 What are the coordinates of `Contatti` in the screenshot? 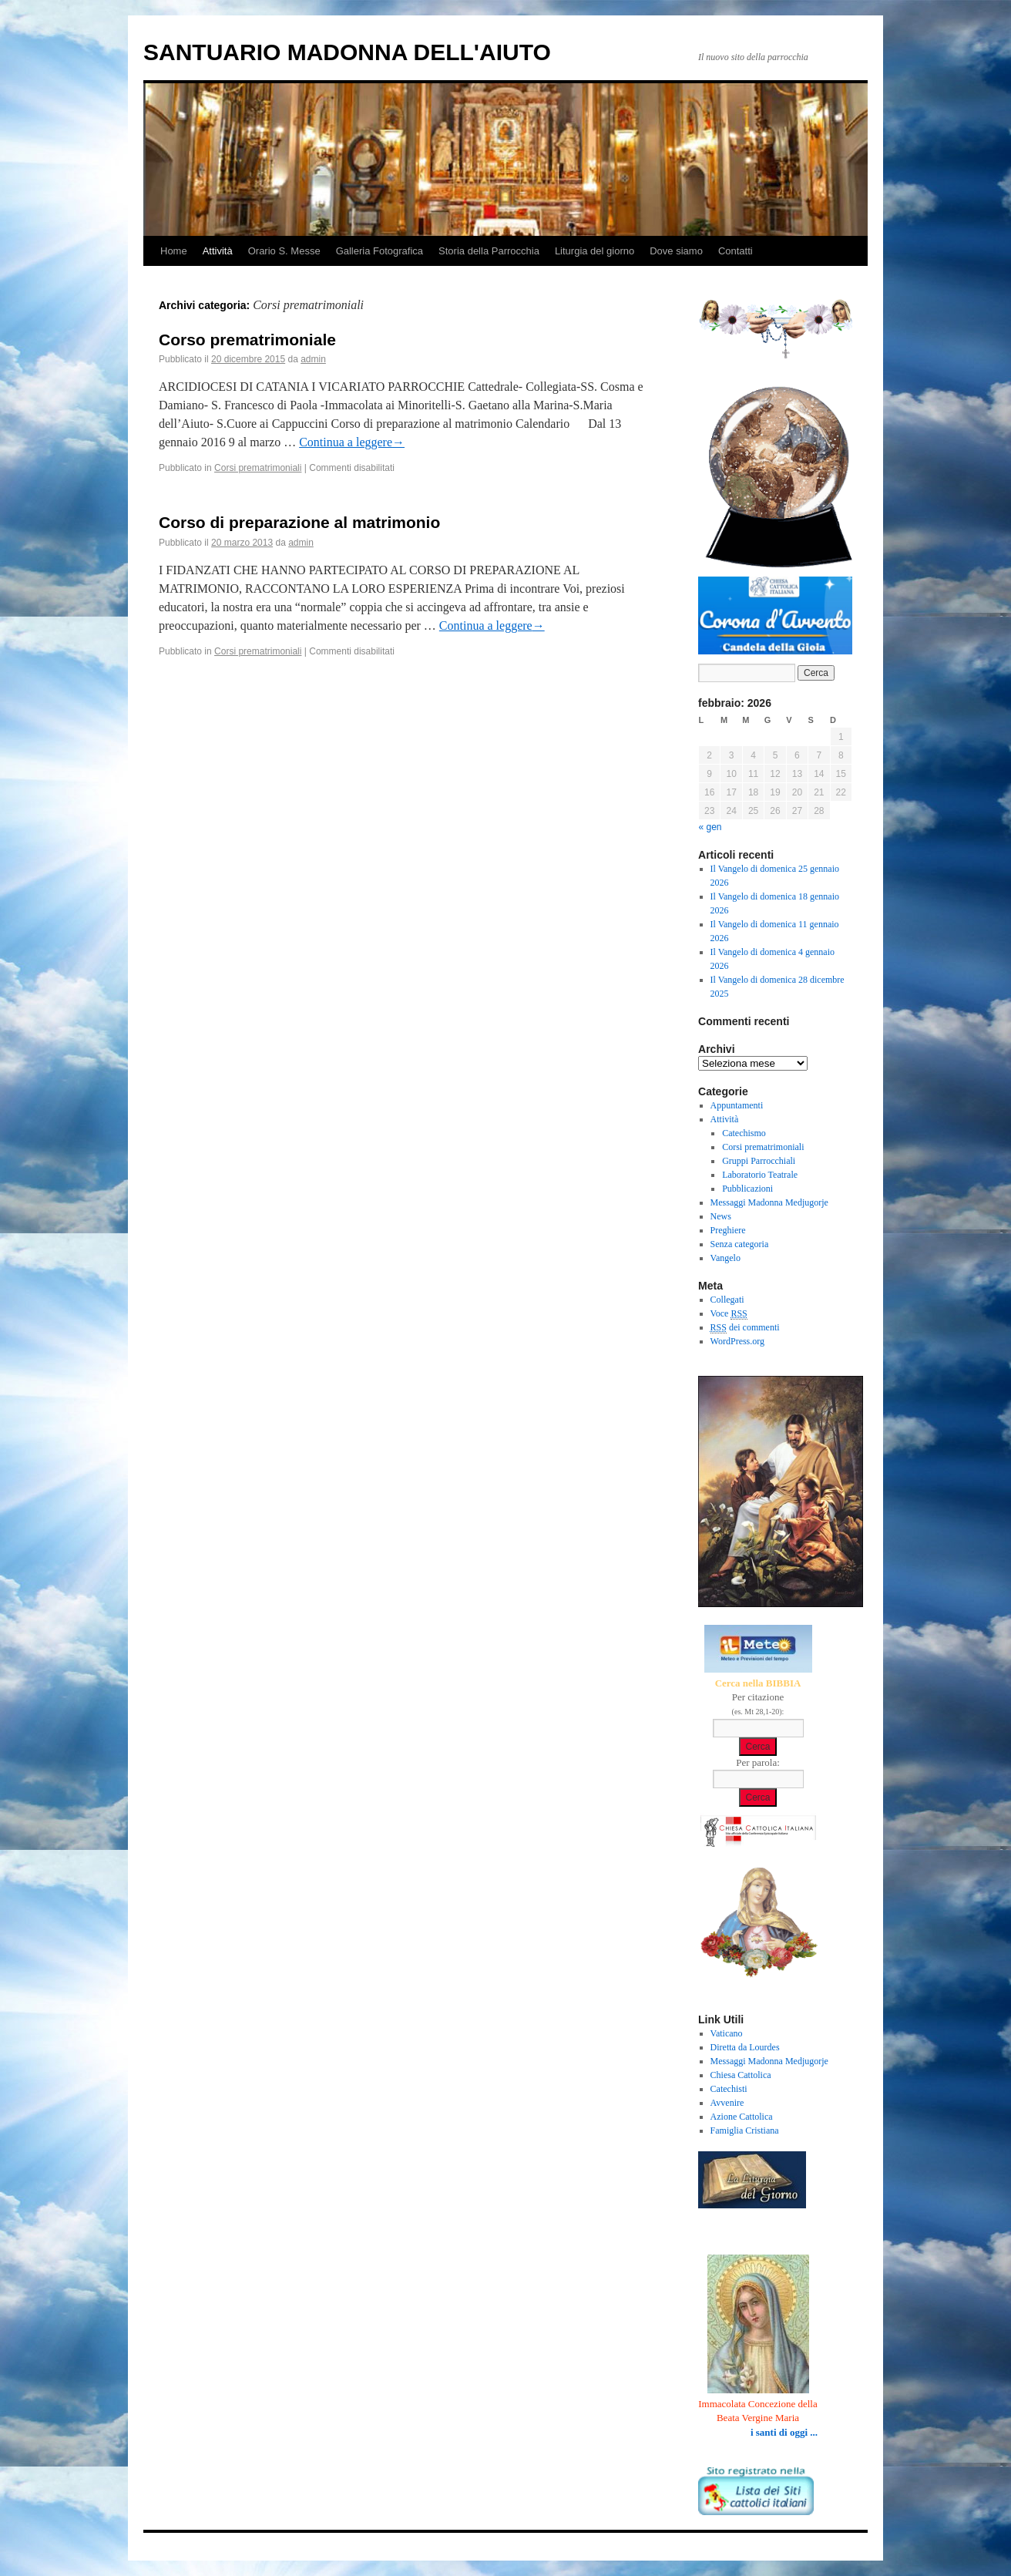 It's located at (735, 251).